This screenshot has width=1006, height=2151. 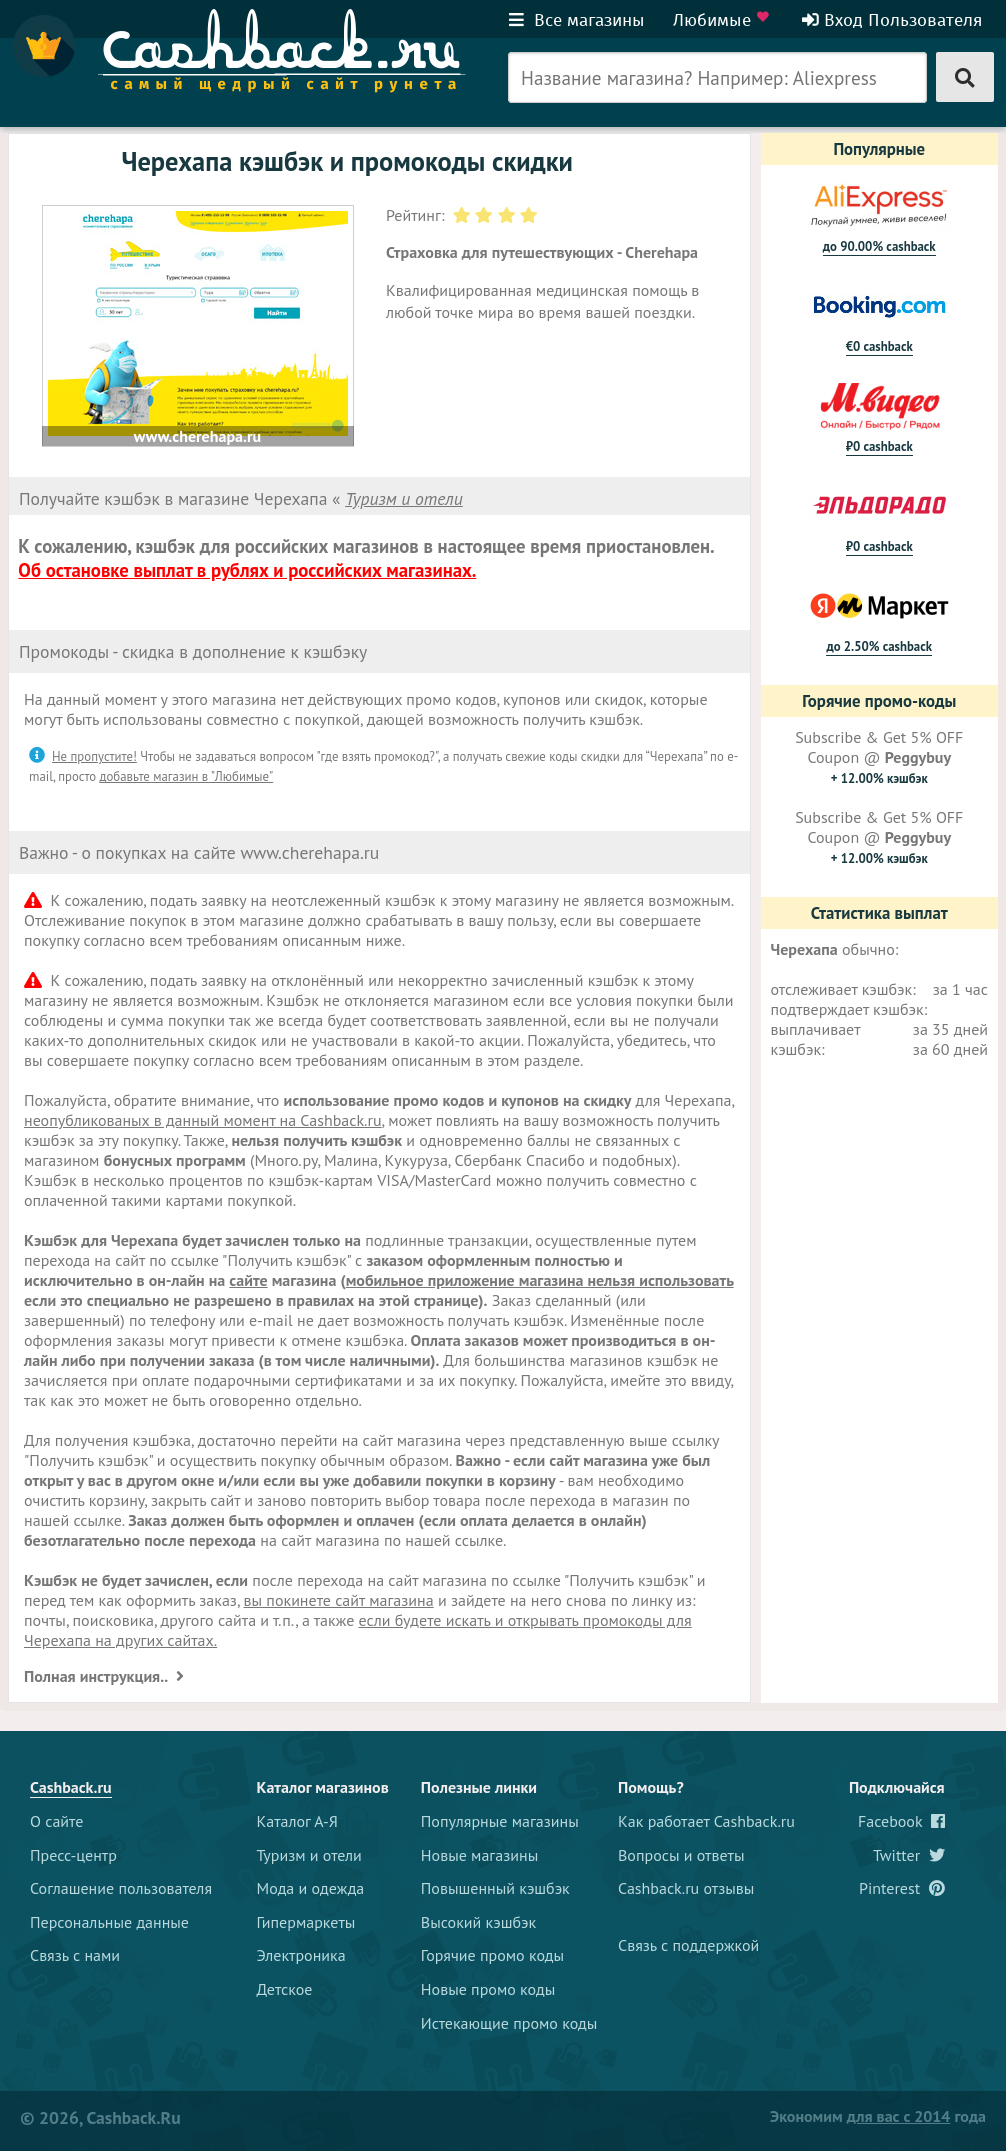 What do you see at coordinates (478, 1922) in the screenshot?
I see `Высокий кэшбэк` at bounding box center [478, 1922].